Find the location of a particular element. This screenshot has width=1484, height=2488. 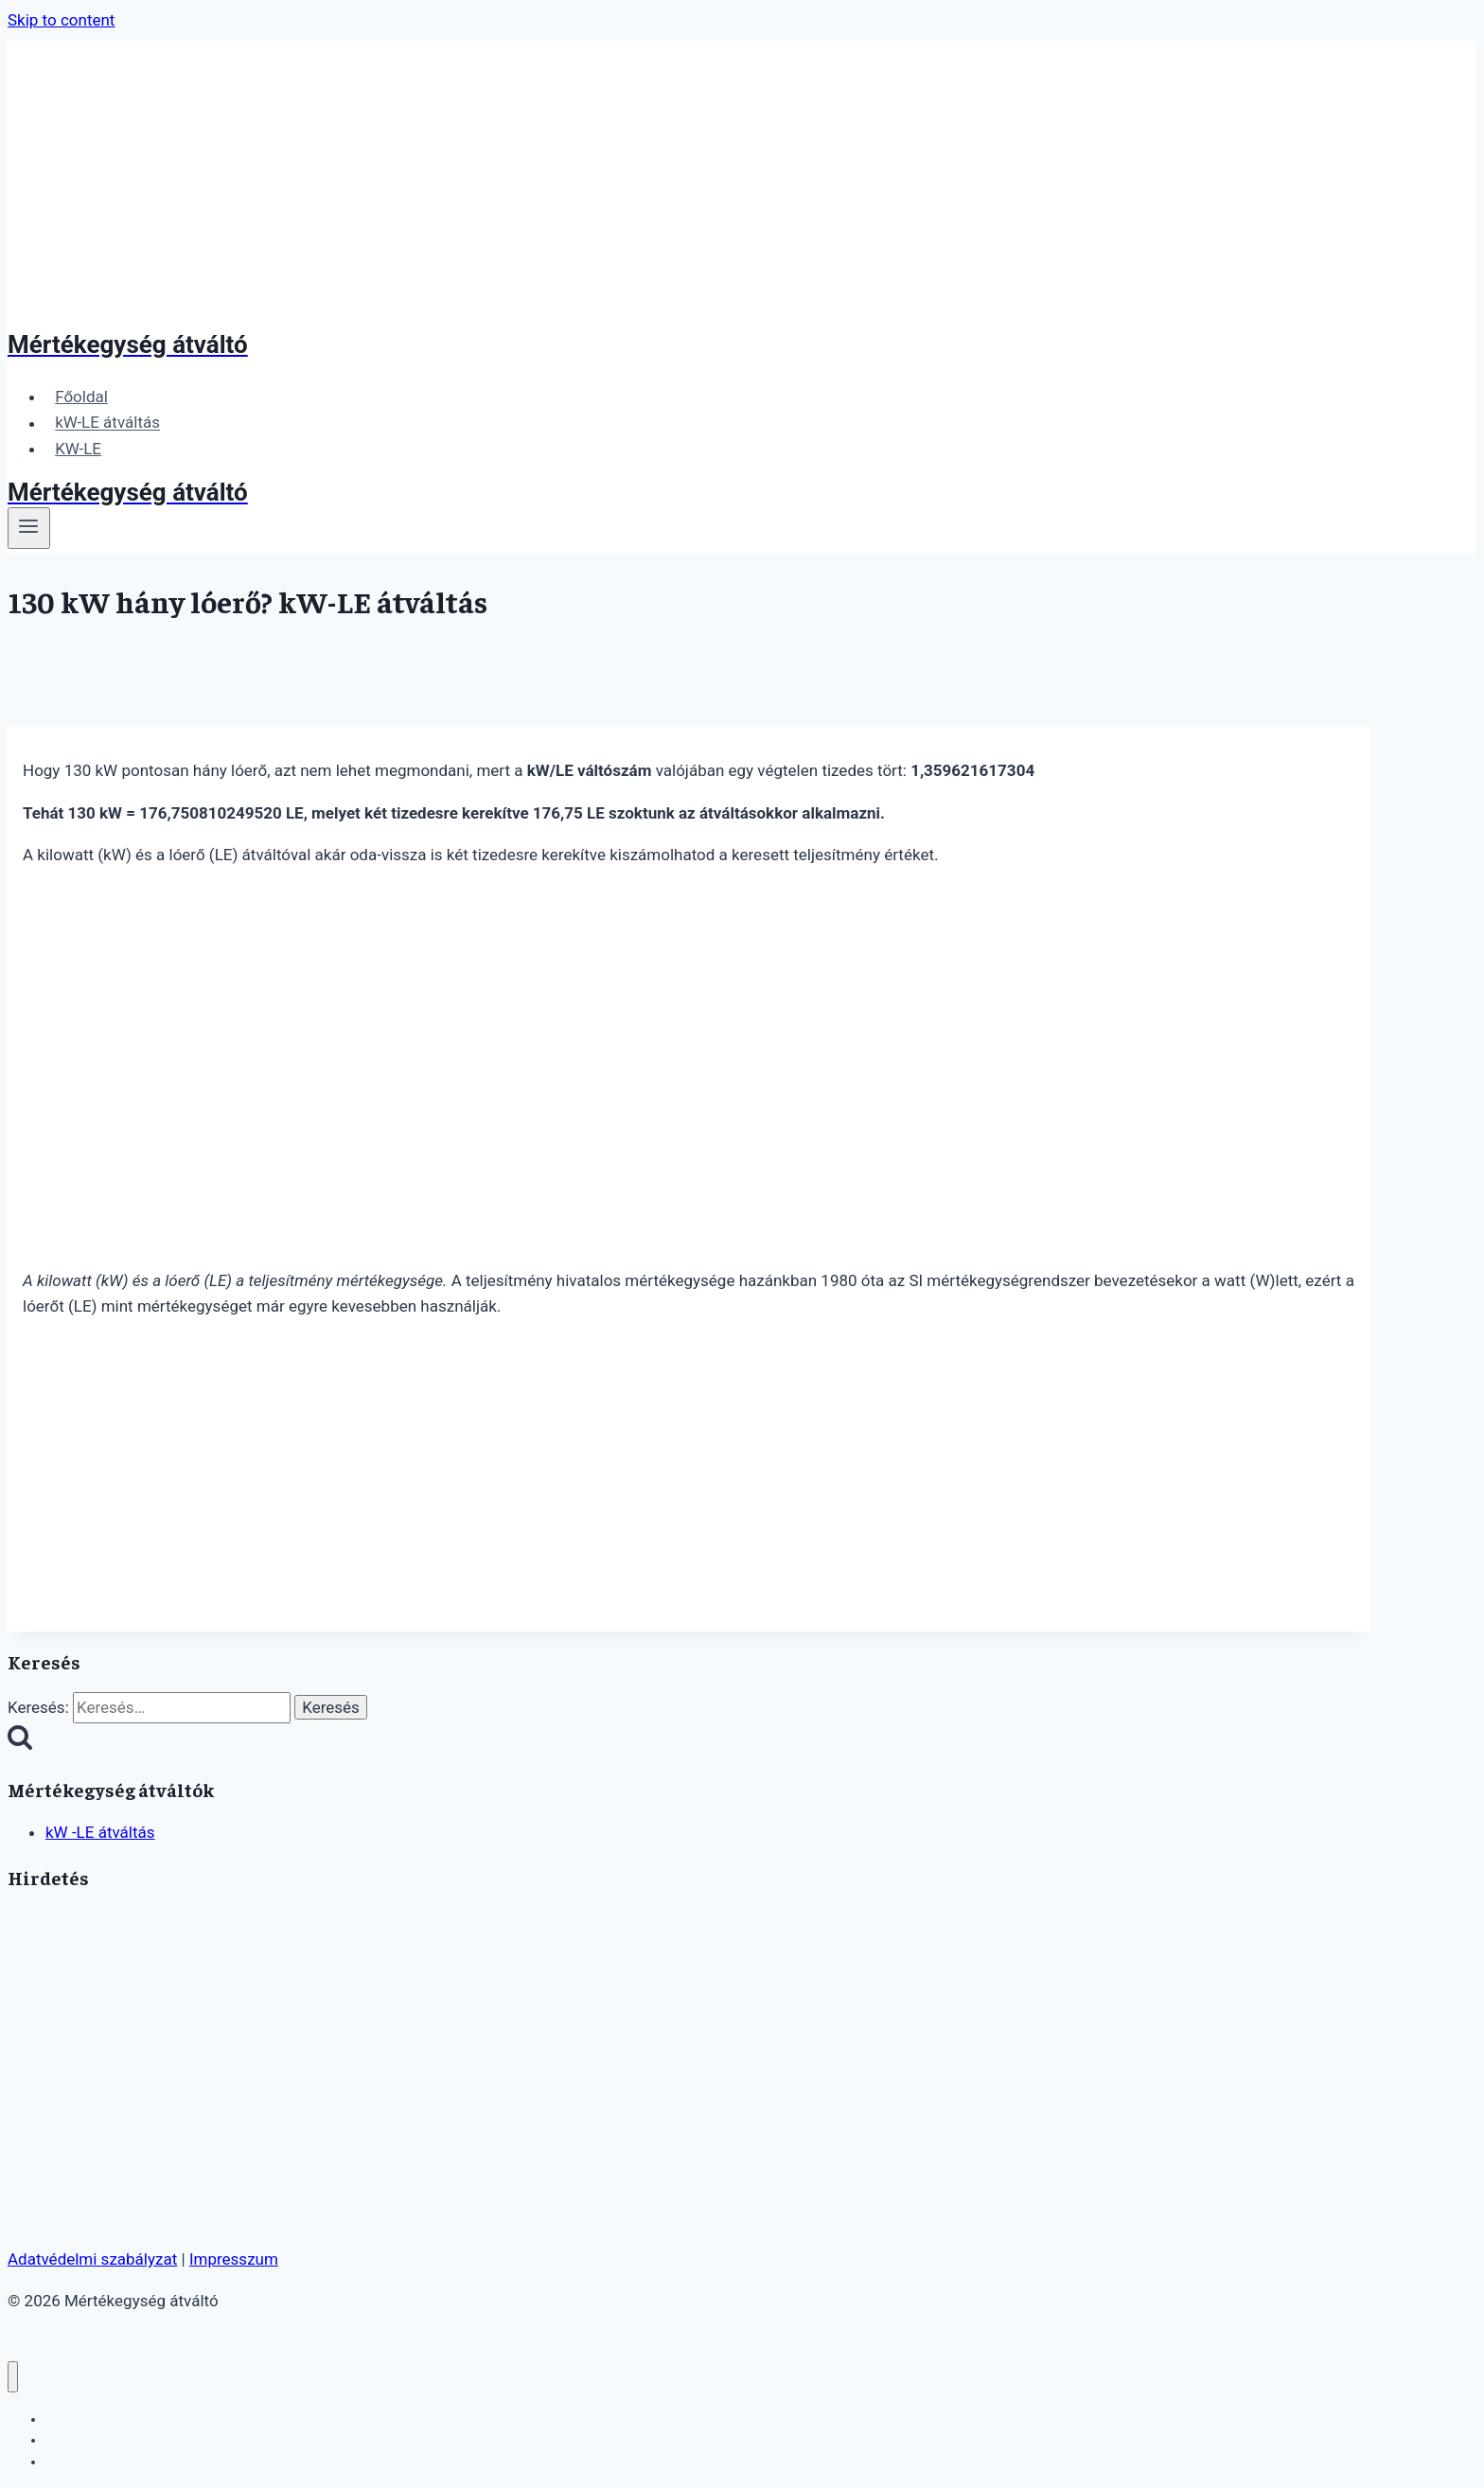

kW-LE átváltás is located at coordinates (107, 423).